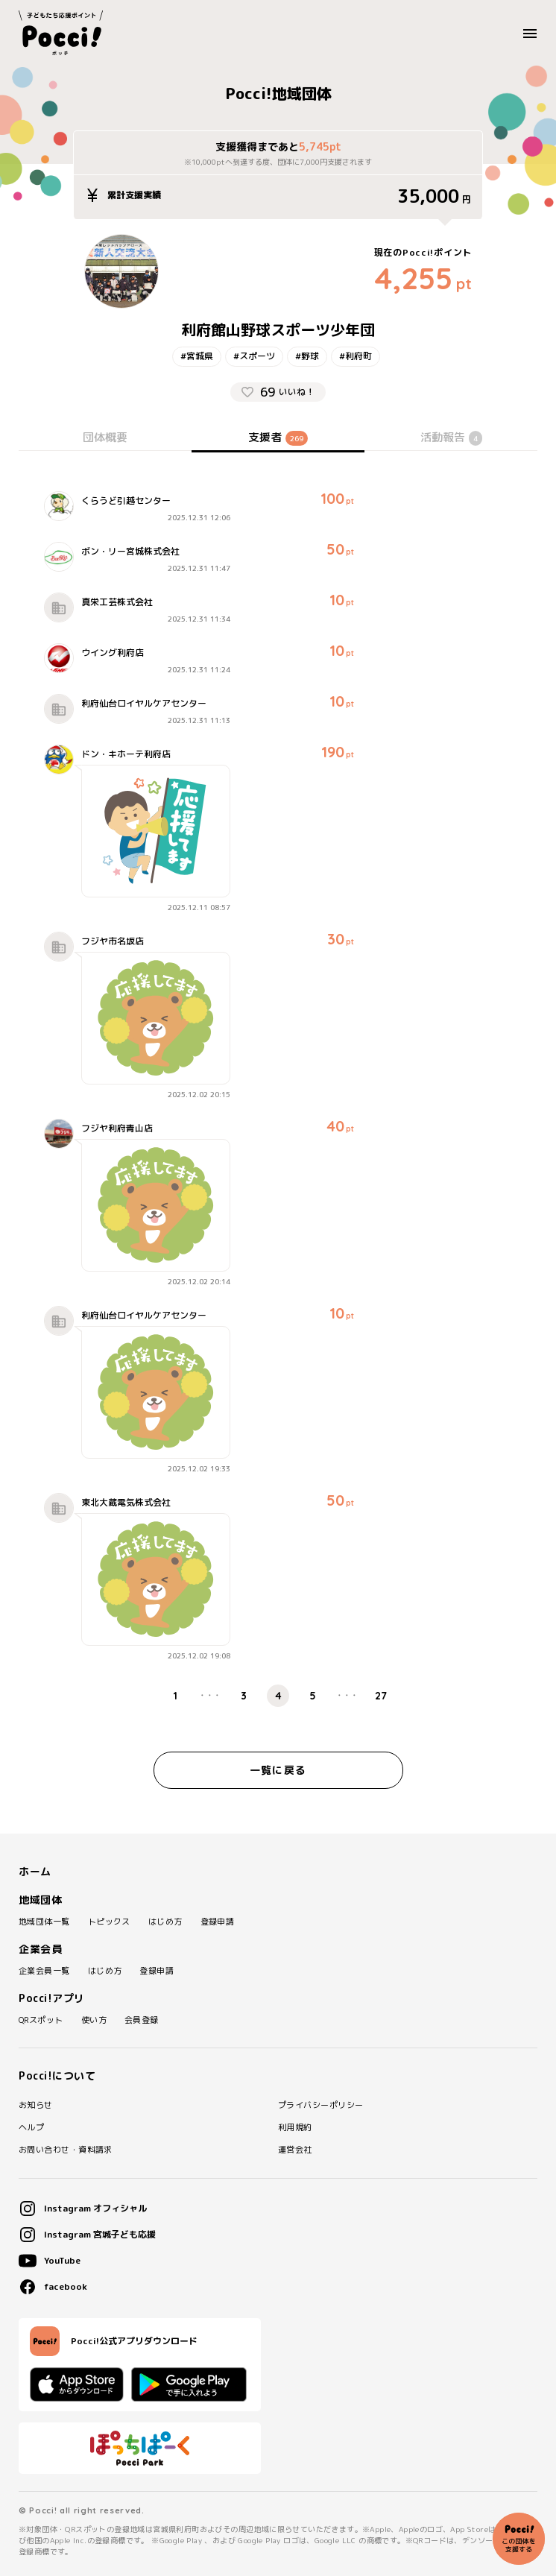  Describe the element at coordinates (141, 2020) in the screenshot. I see `会員登録` at that location.